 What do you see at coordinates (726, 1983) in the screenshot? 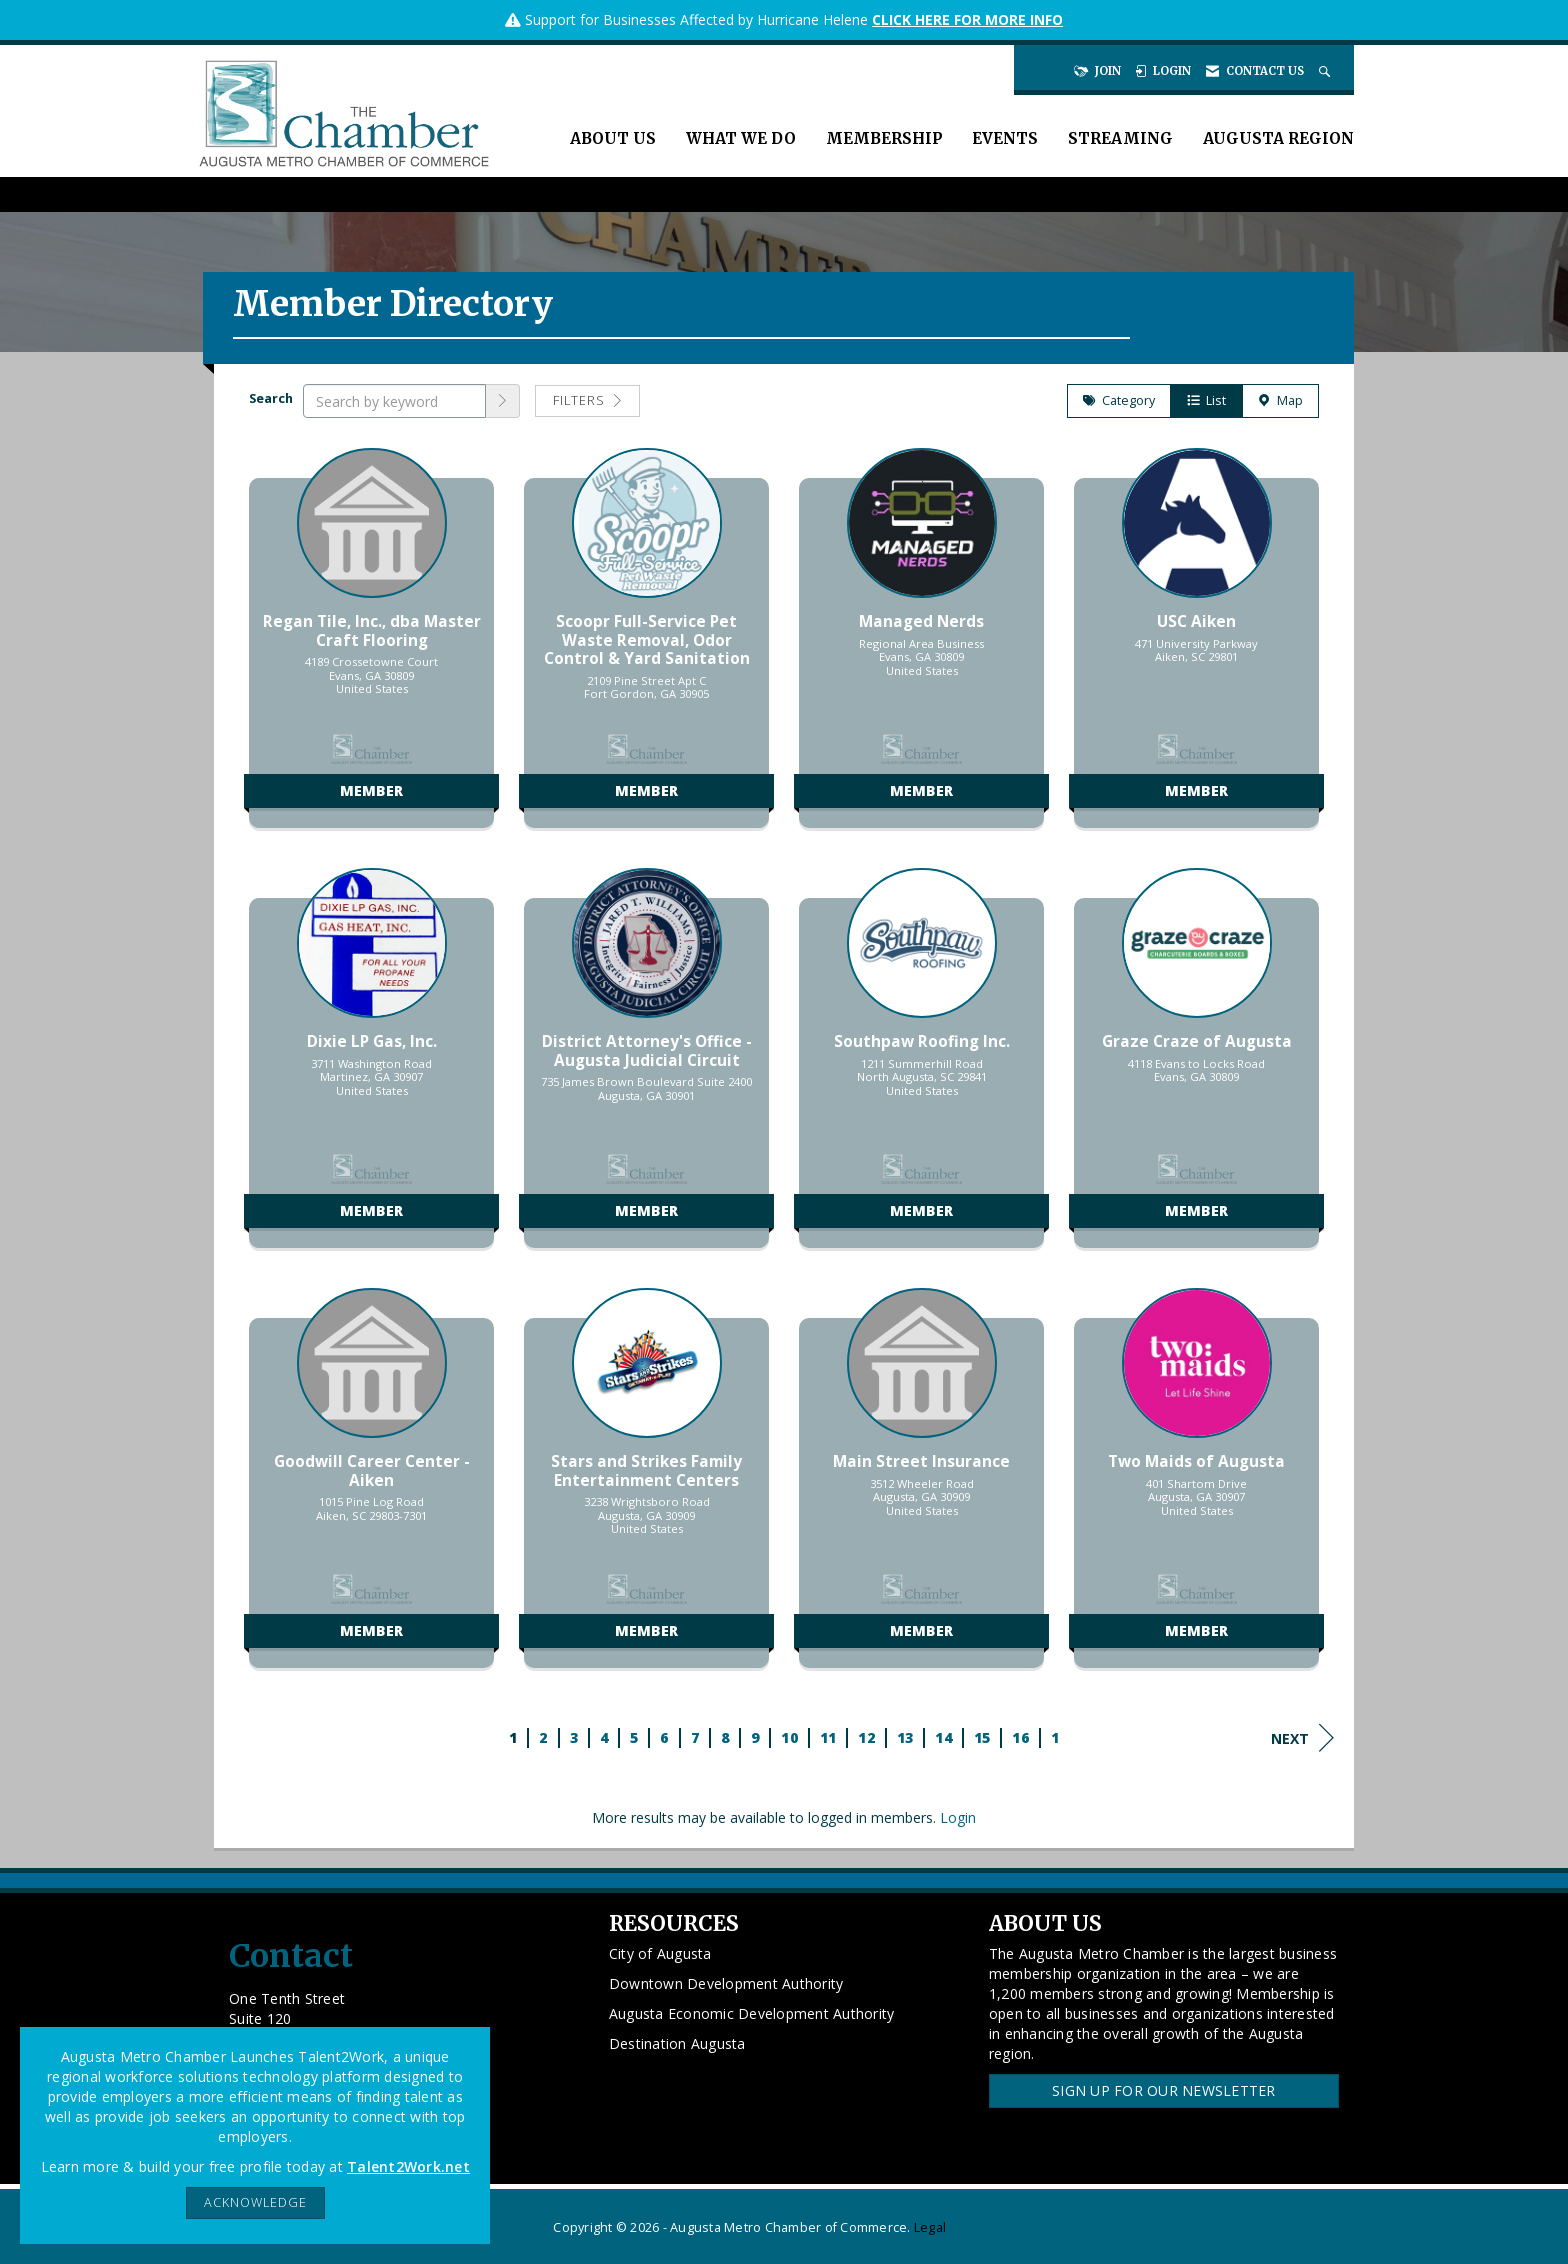
I see `Downtown Development Authority` at bounding box center [726, 1983].